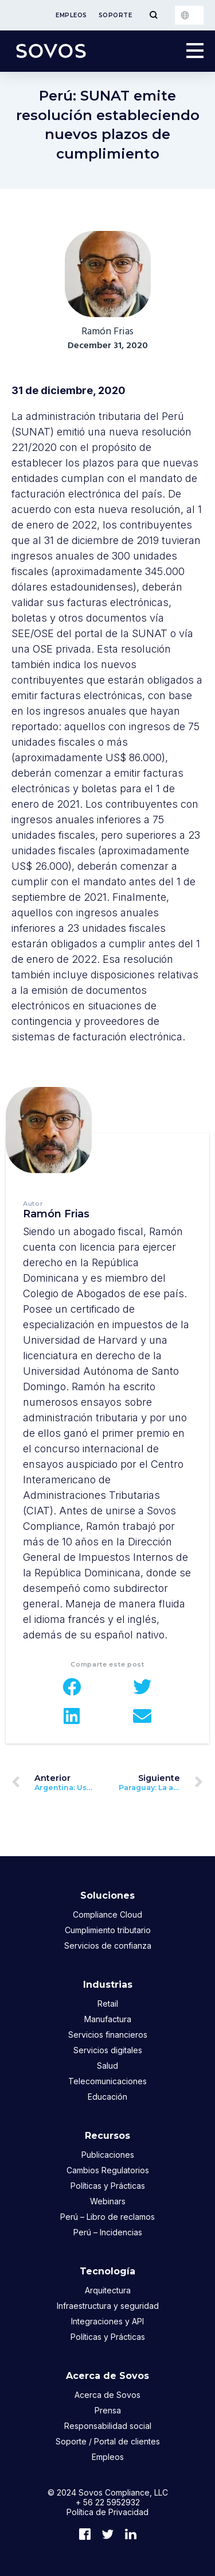 The width and height of the screenshot is (215, 2576). Describe the element at coordinates (107, 1914) in the screenshot. I see `Compliance Cloud` at that location.